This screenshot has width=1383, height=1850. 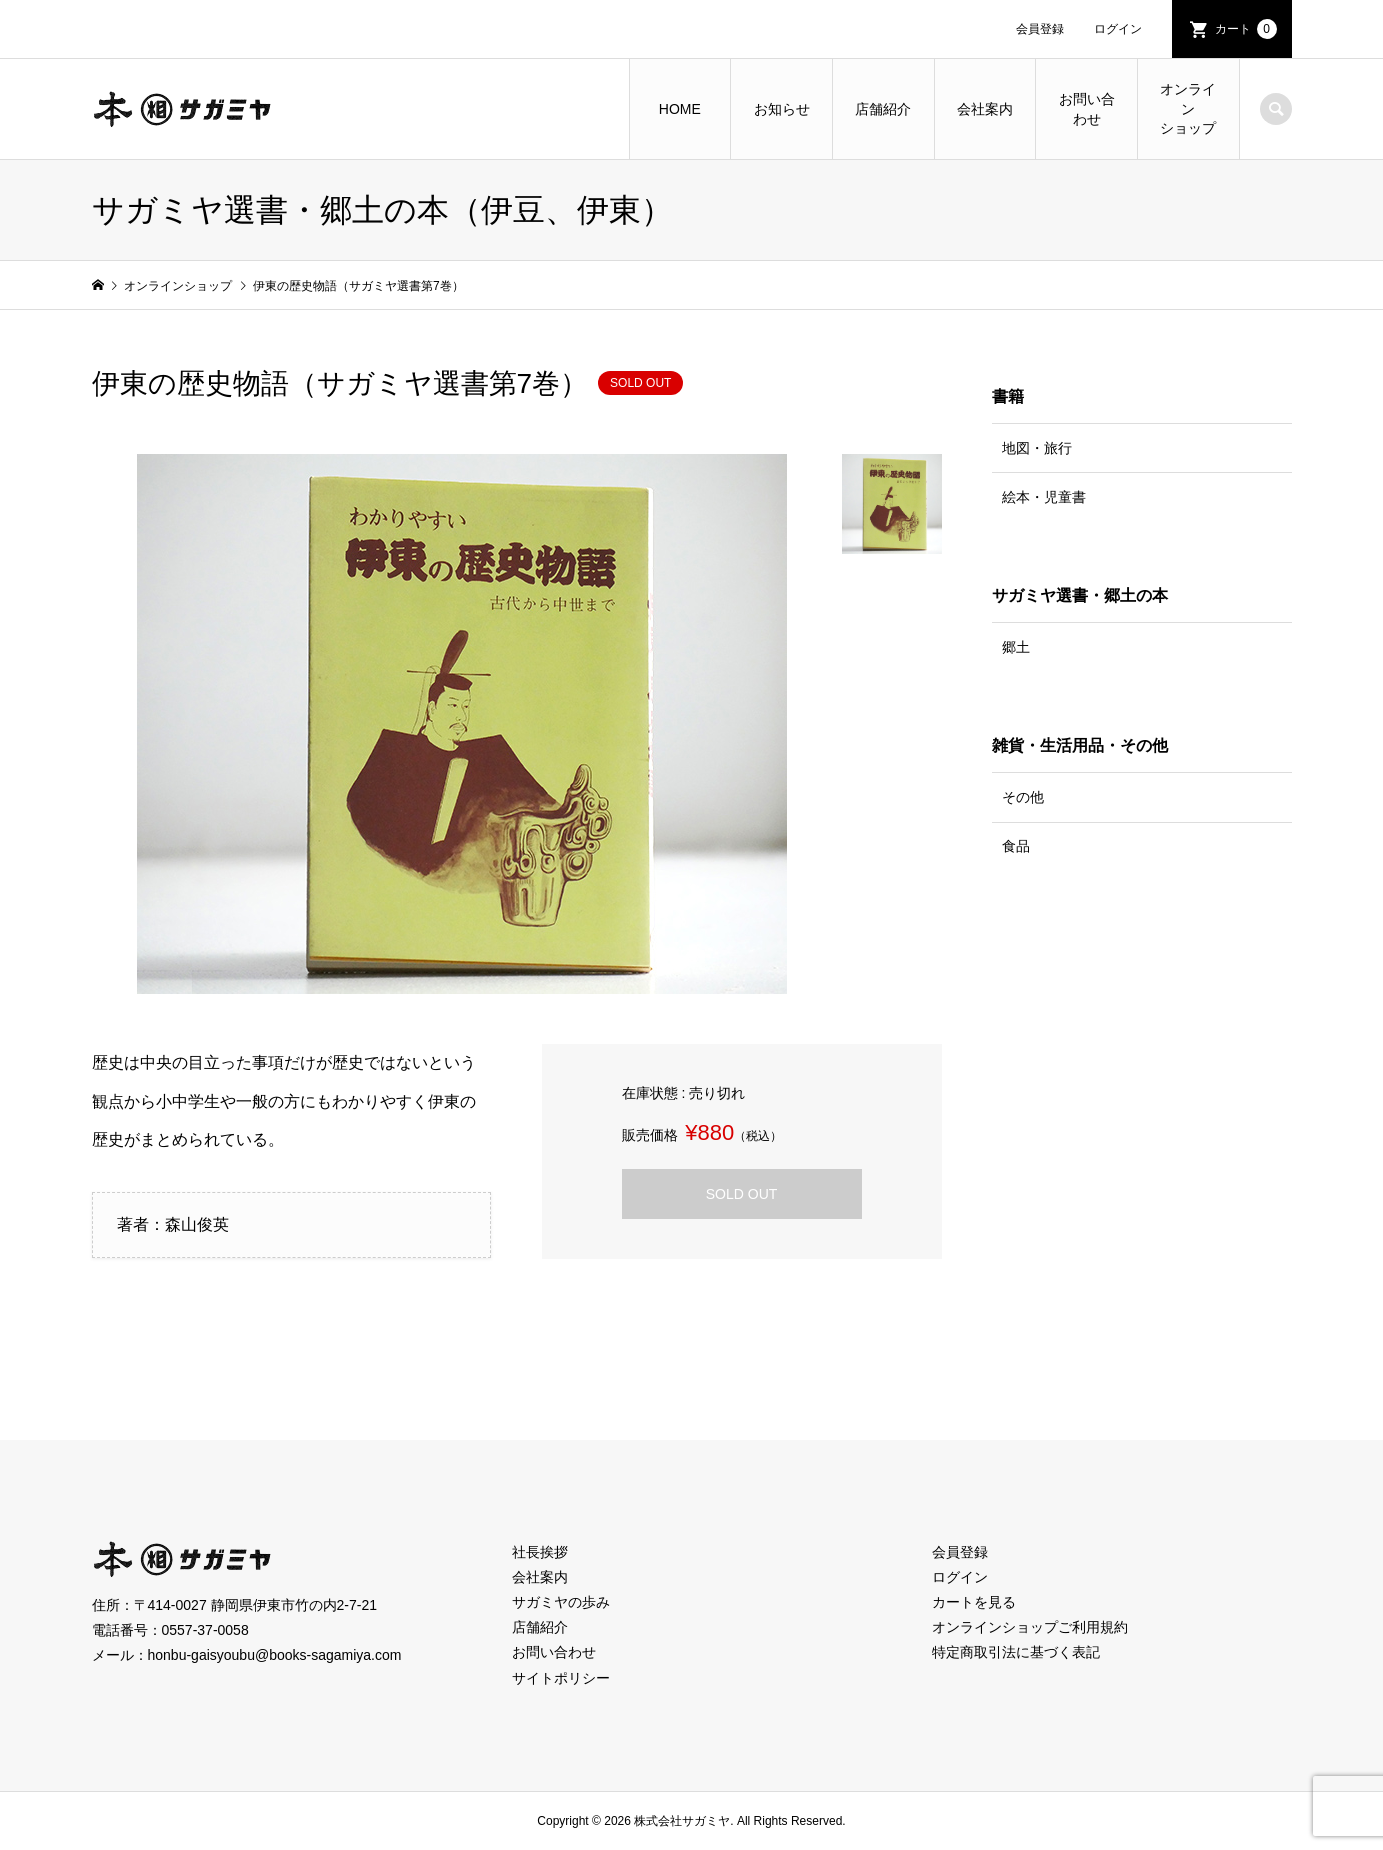 I want to click on お知らせ, so click(x=782, y=109).